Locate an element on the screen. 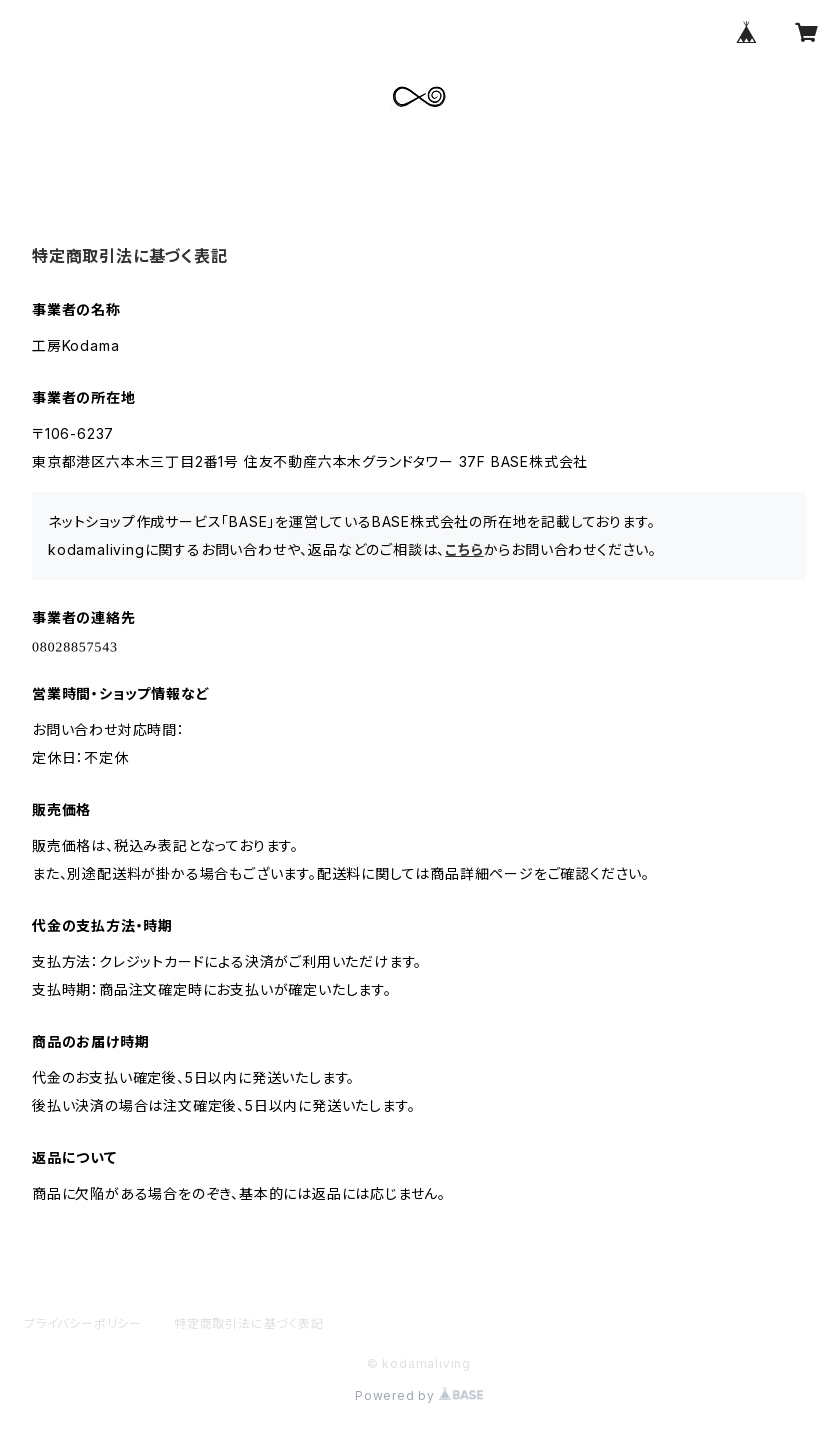  ABOUT is located at coordinates (144, 164).